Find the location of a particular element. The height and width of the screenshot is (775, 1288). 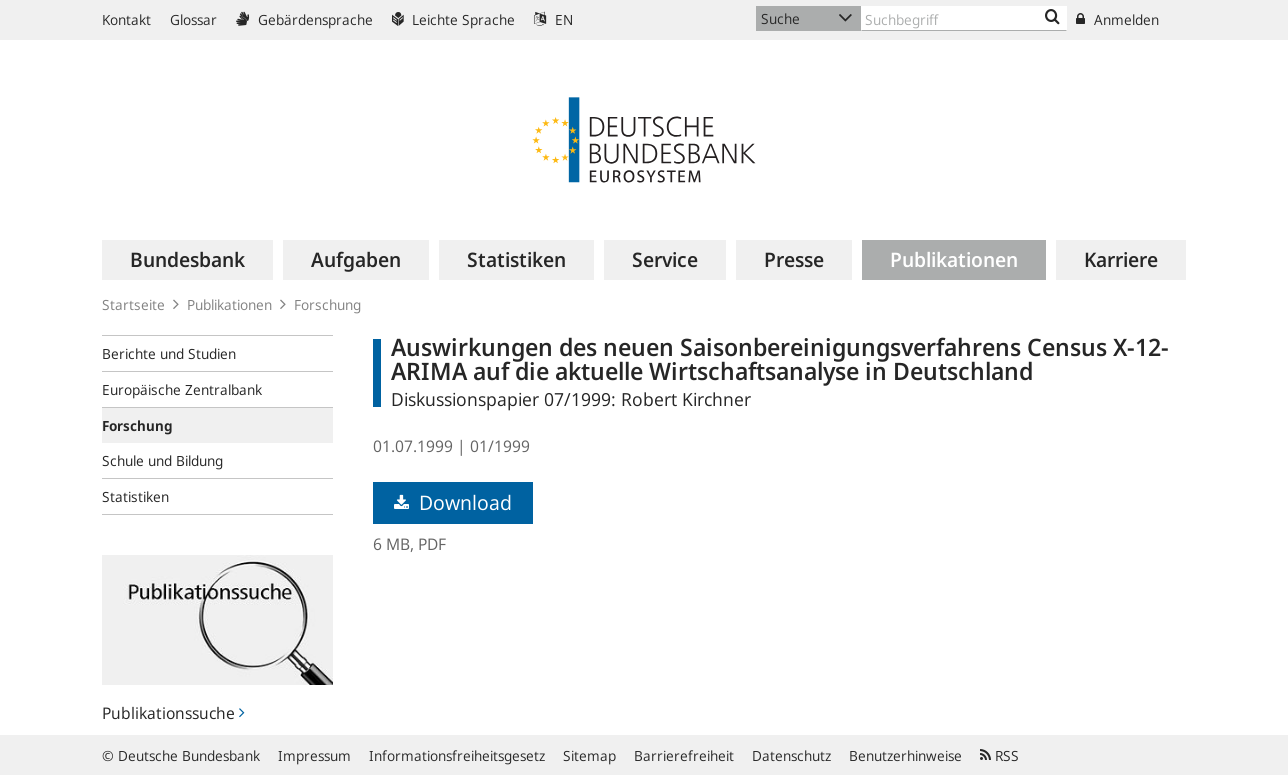

Benutzerhinweise is located at coordinates (905, 755).